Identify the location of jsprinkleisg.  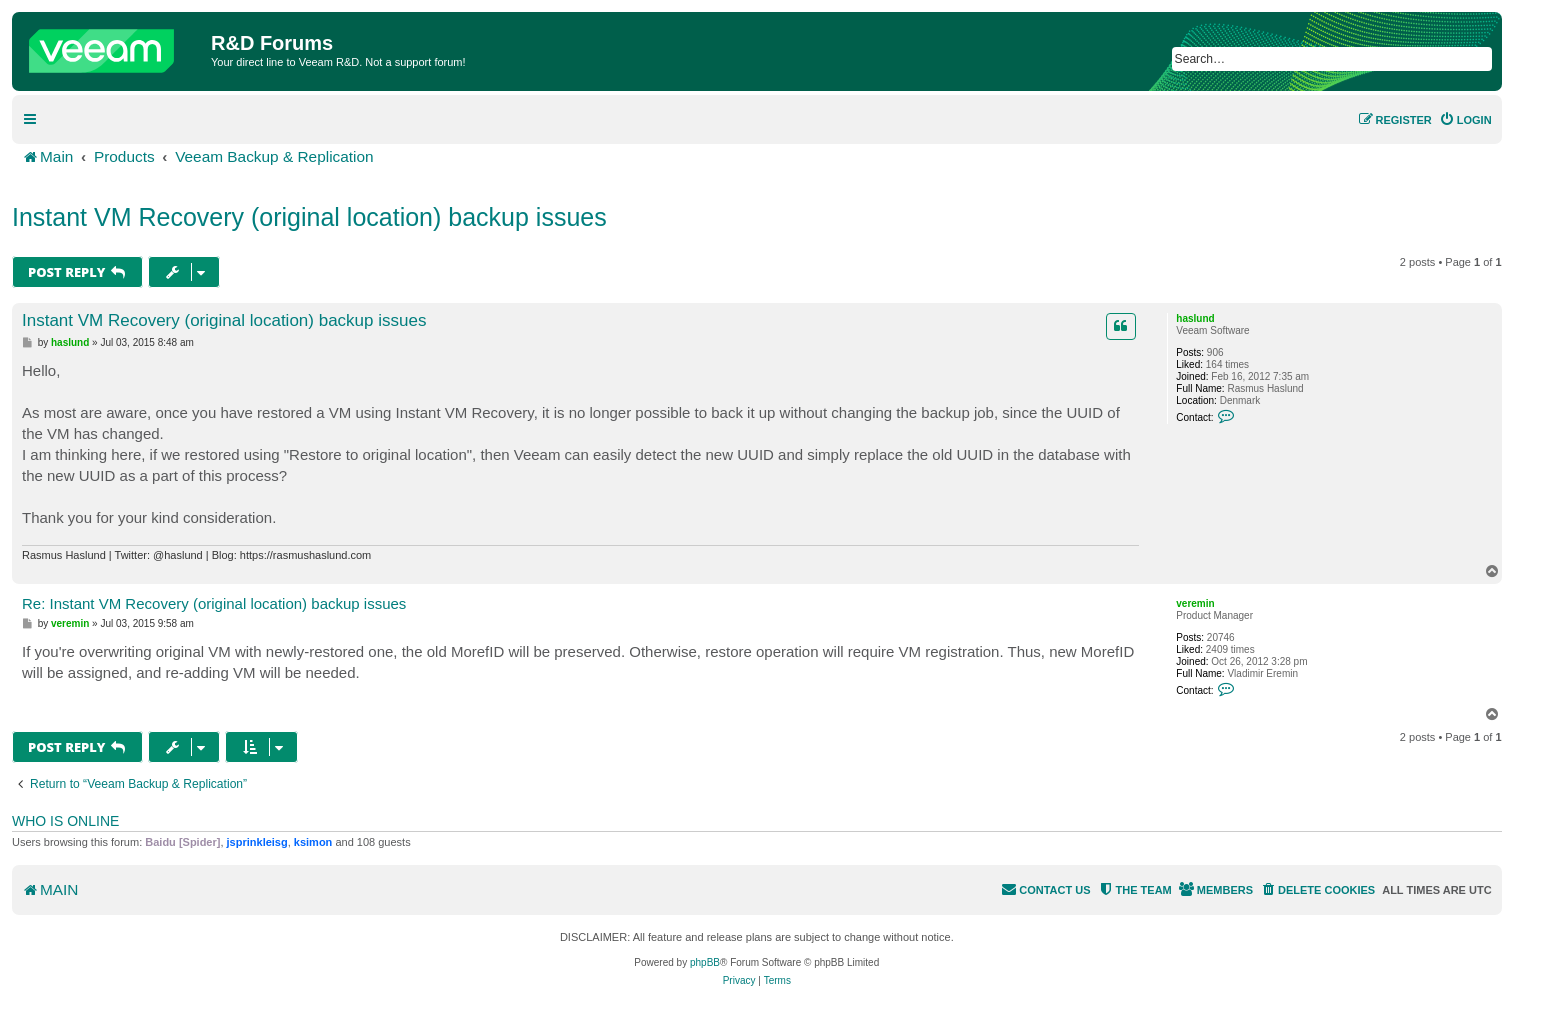
(257, 842).